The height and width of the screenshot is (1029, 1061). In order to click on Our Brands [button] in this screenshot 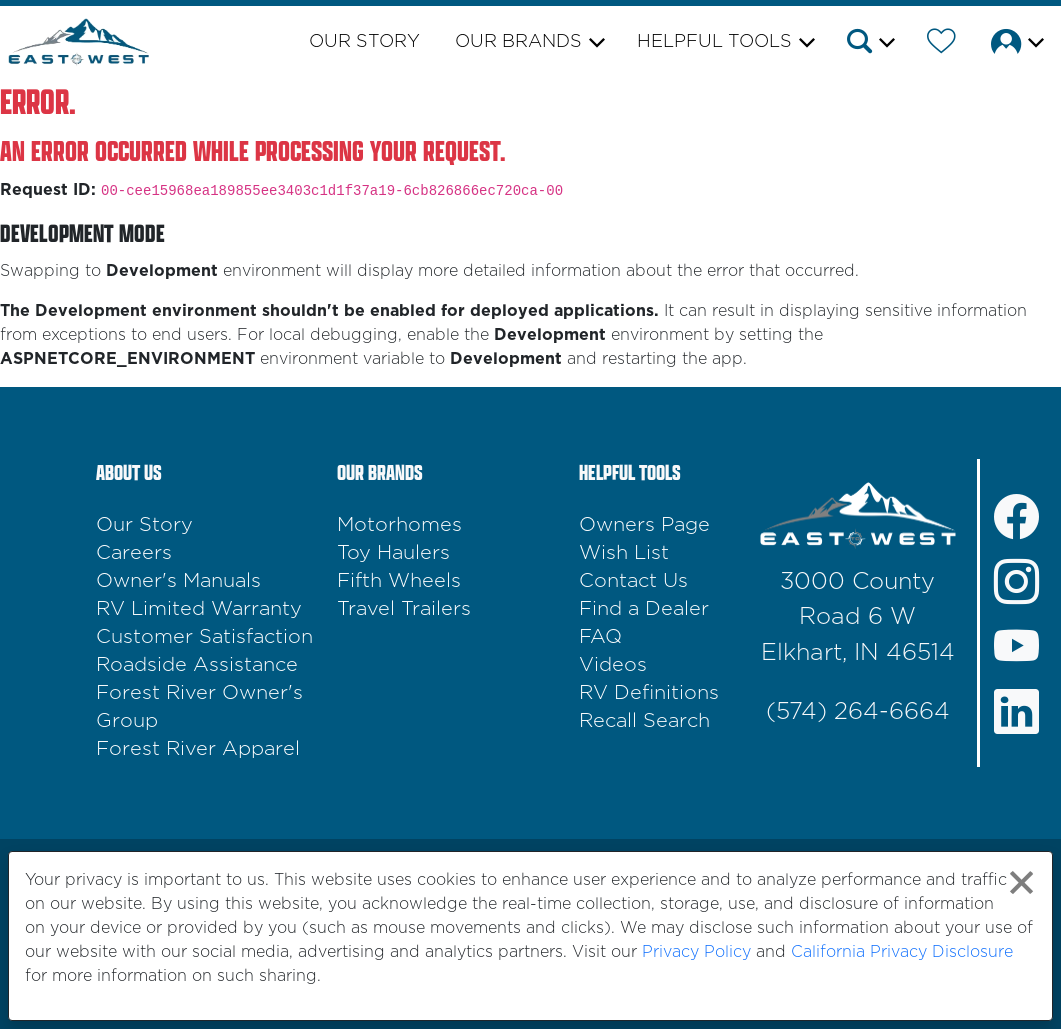, I will do `click(518, 42)`.